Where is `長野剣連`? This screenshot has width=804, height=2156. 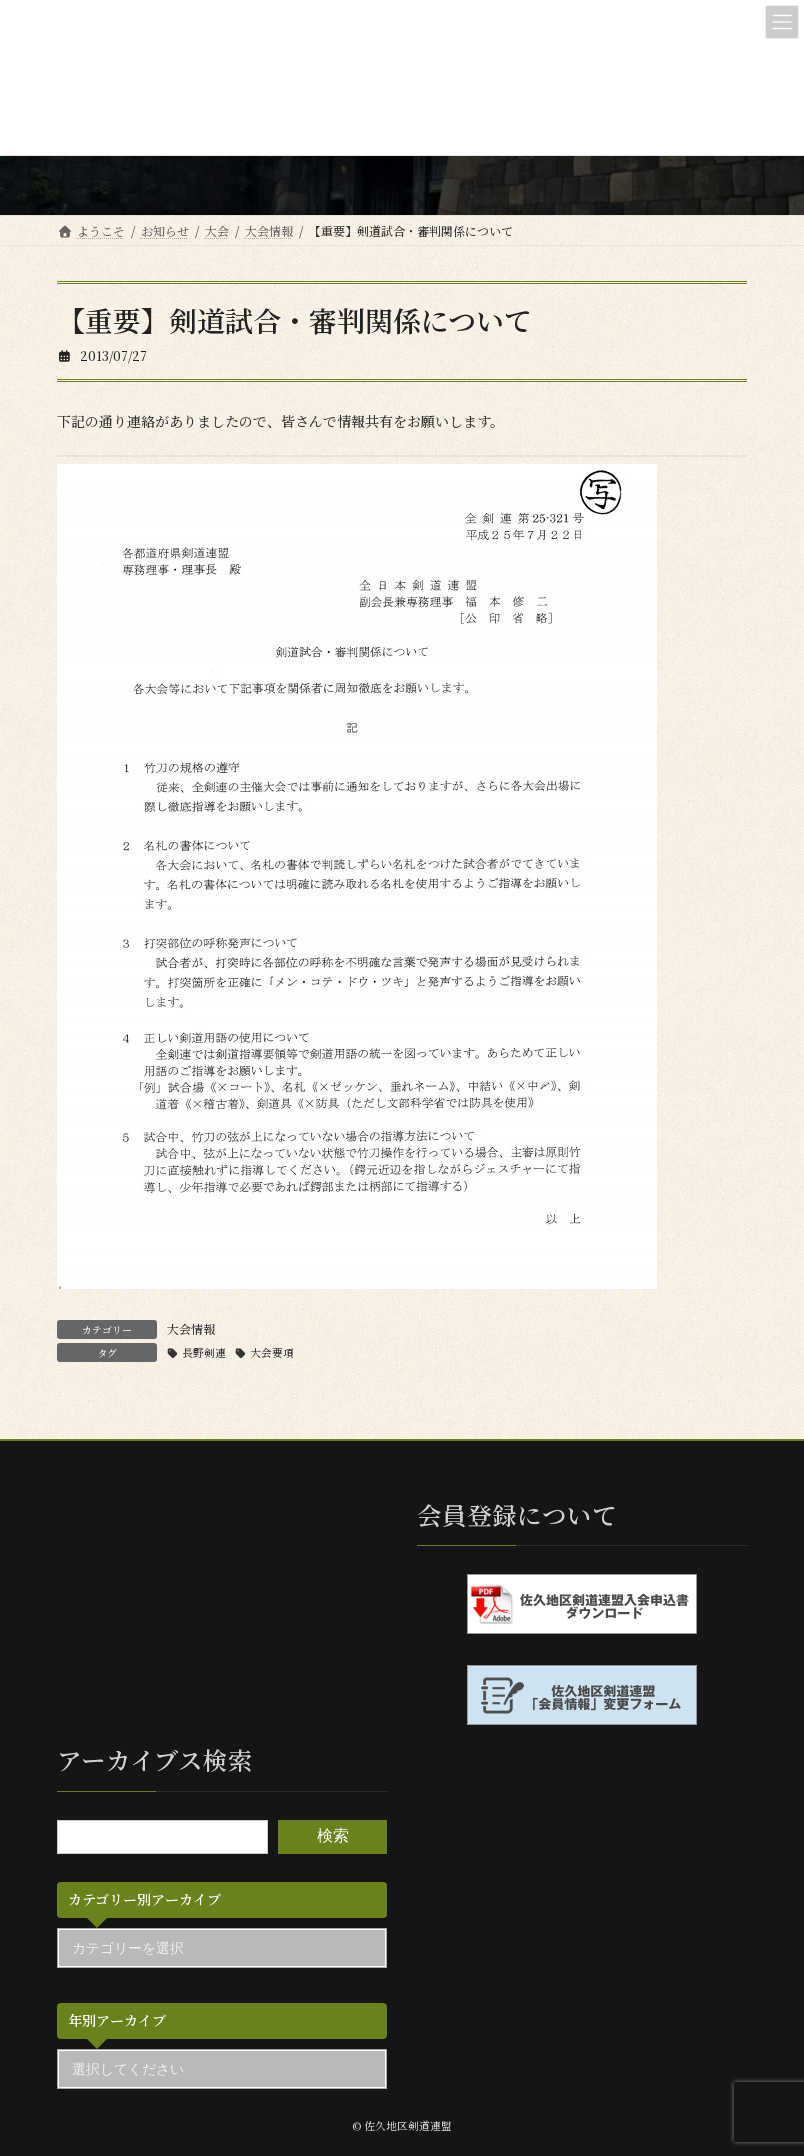
長野剣連 is located at coordinates (204, 1352).